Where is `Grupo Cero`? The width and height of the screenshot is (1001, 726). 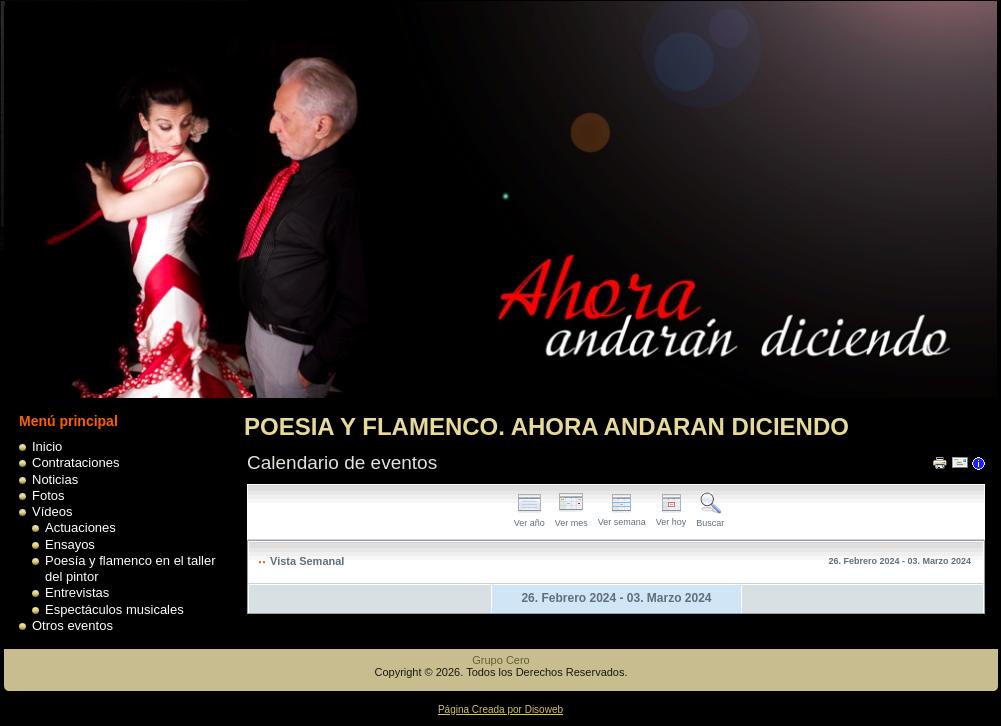 Grupo Cero is located at coordinates (500, 660).